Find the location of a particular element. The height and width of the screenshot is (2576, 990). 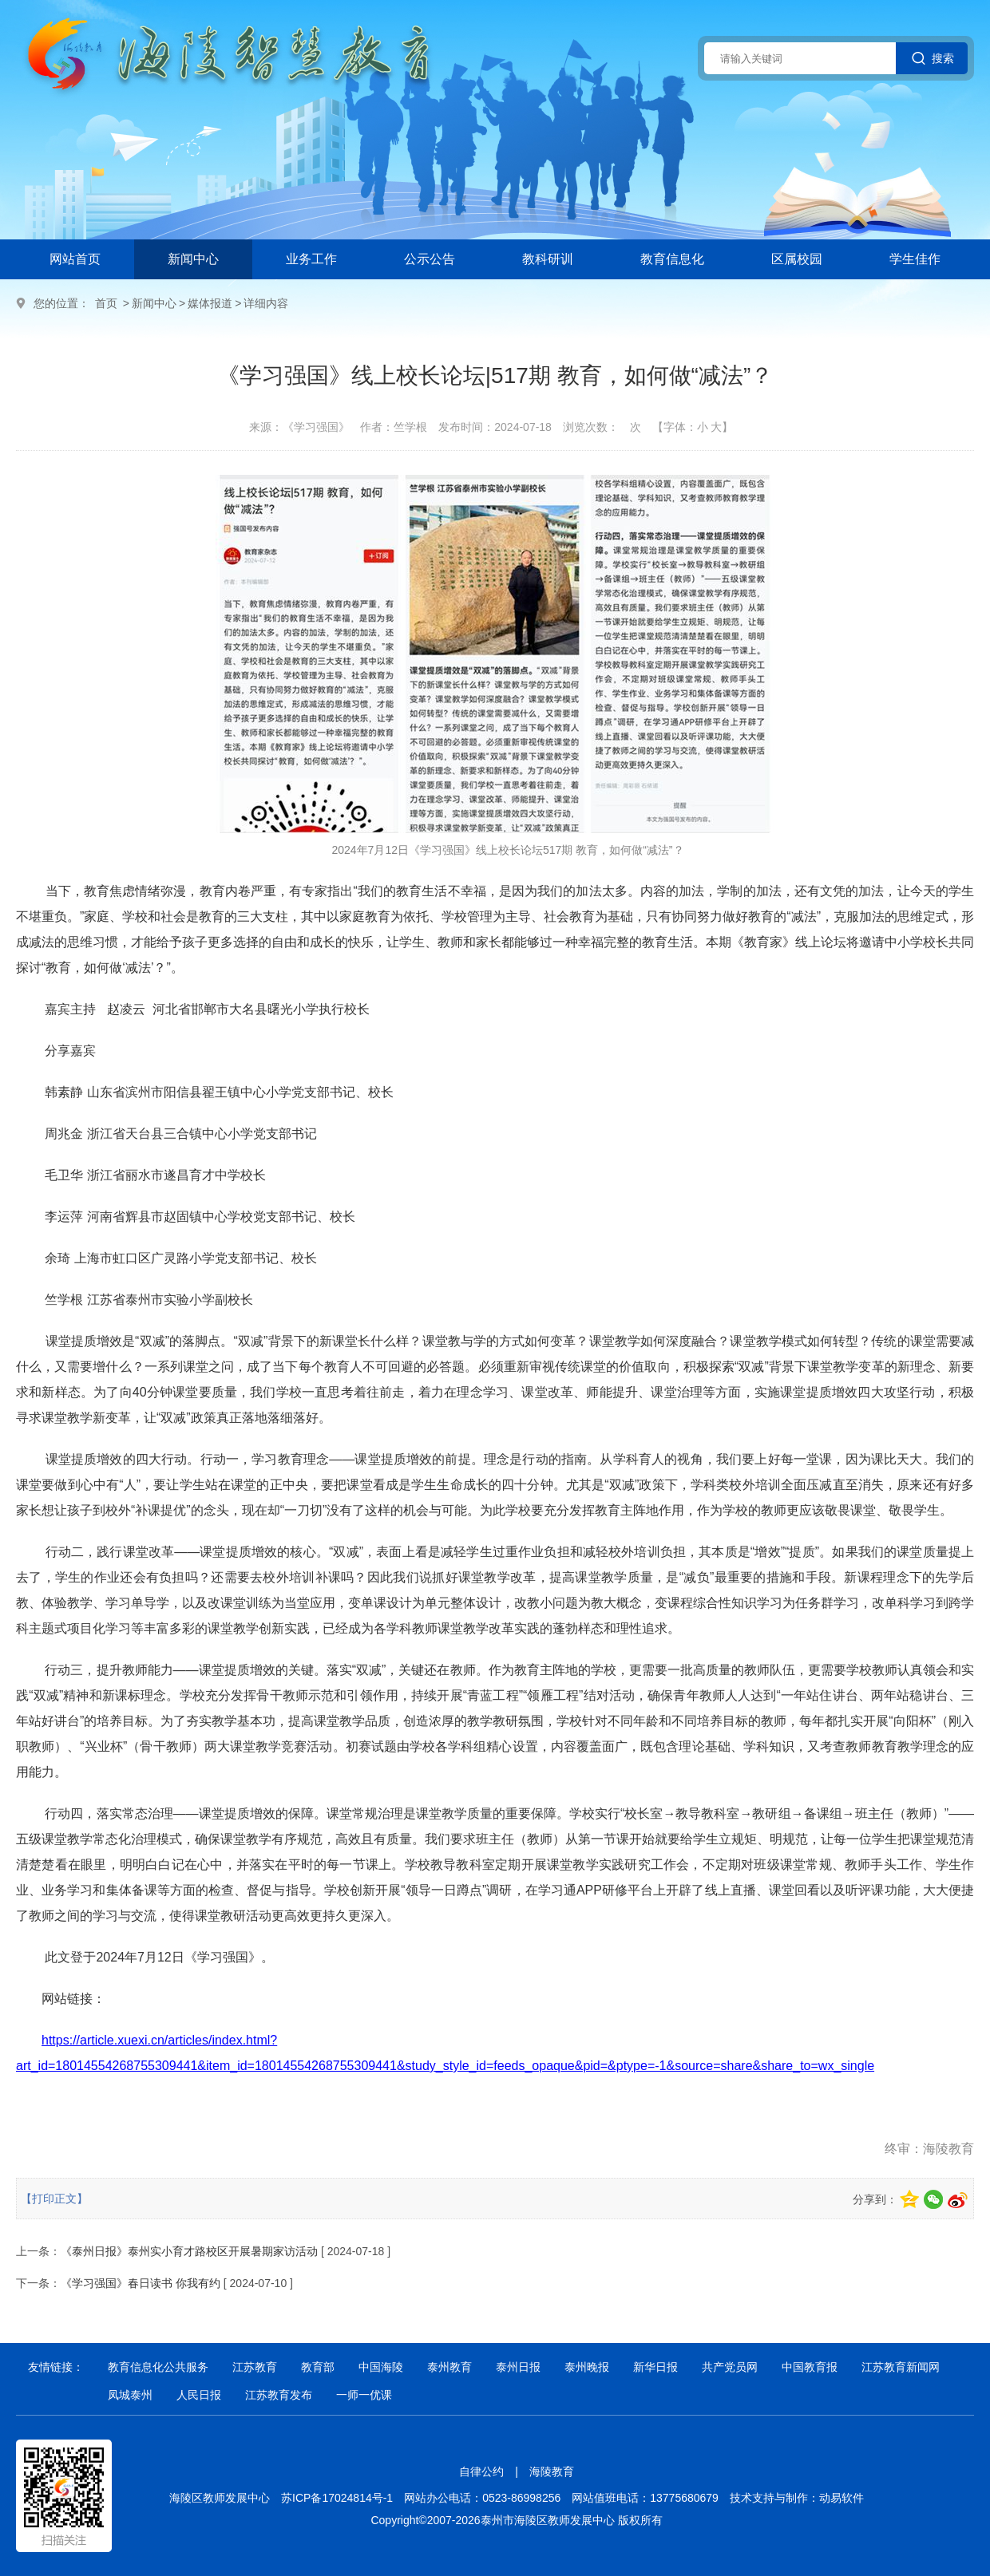

首页 is located at coordinates (106, 303).